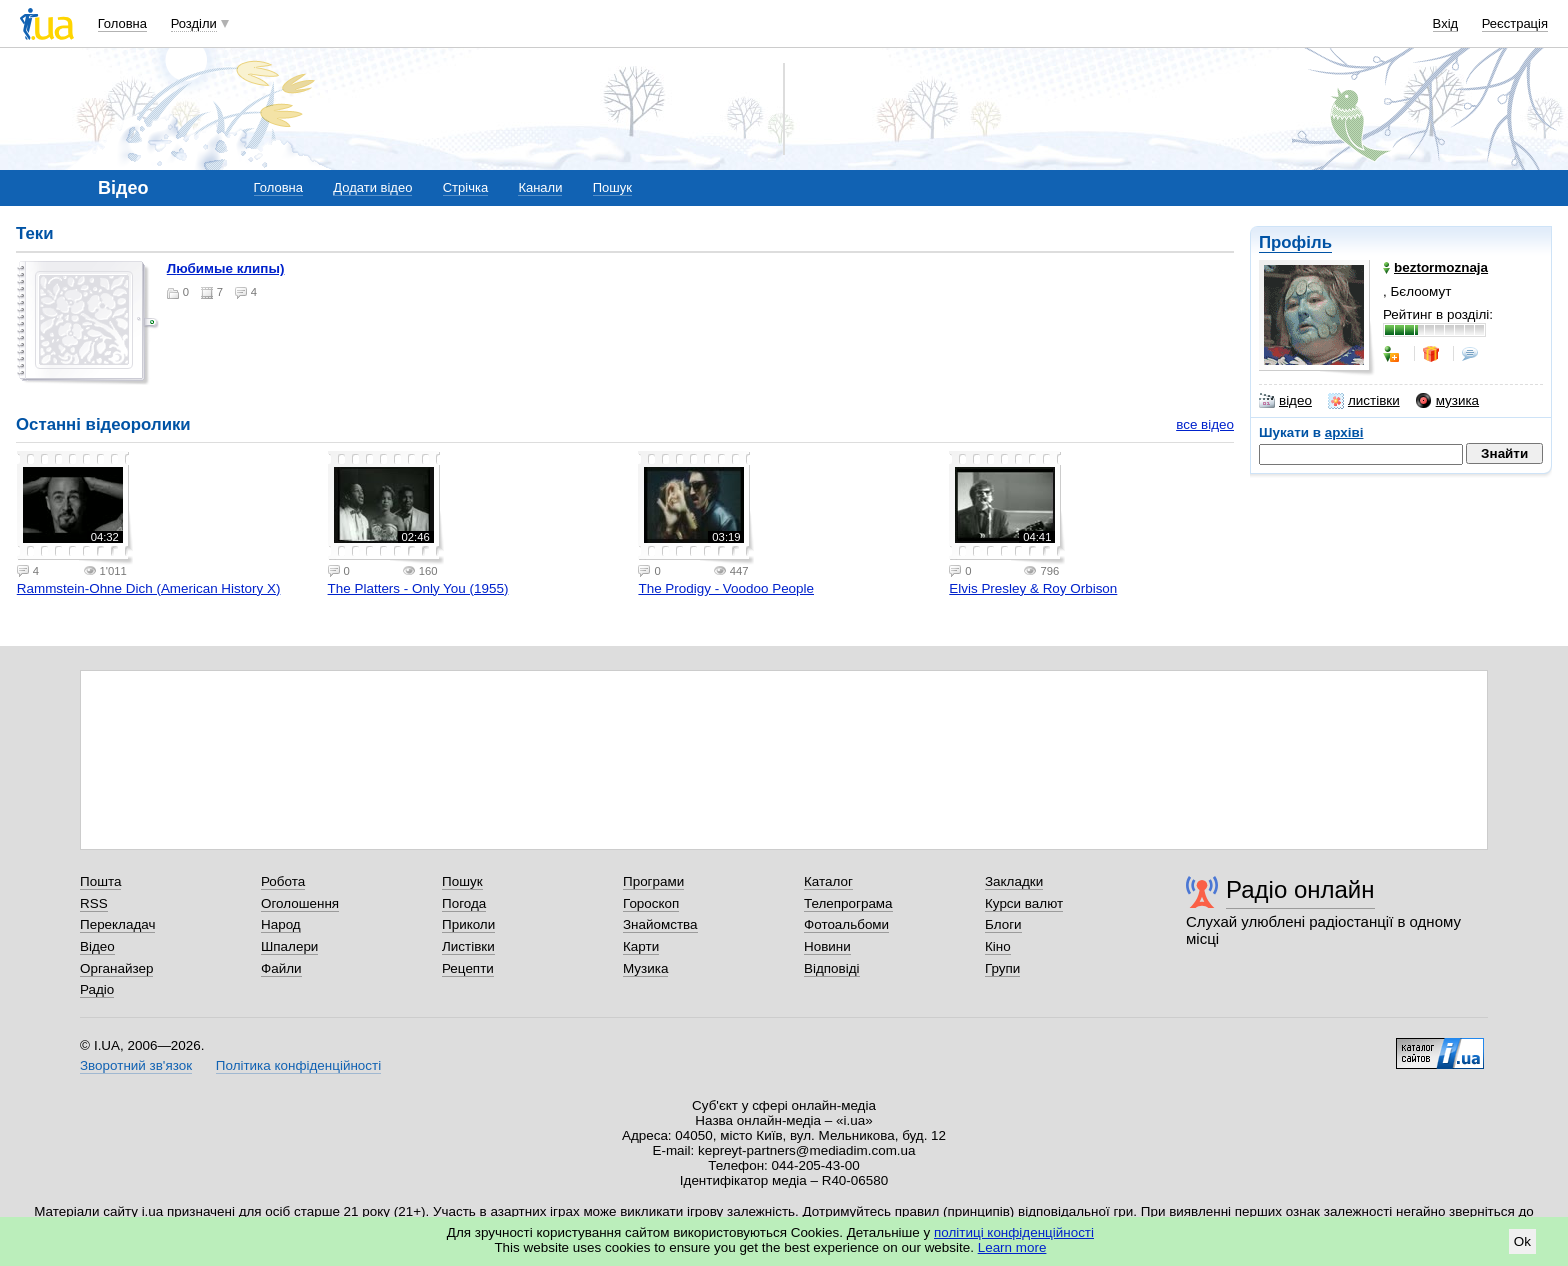 This screenshot has height=1266, width=1568. I want to click on Новини, so click(827, 946).